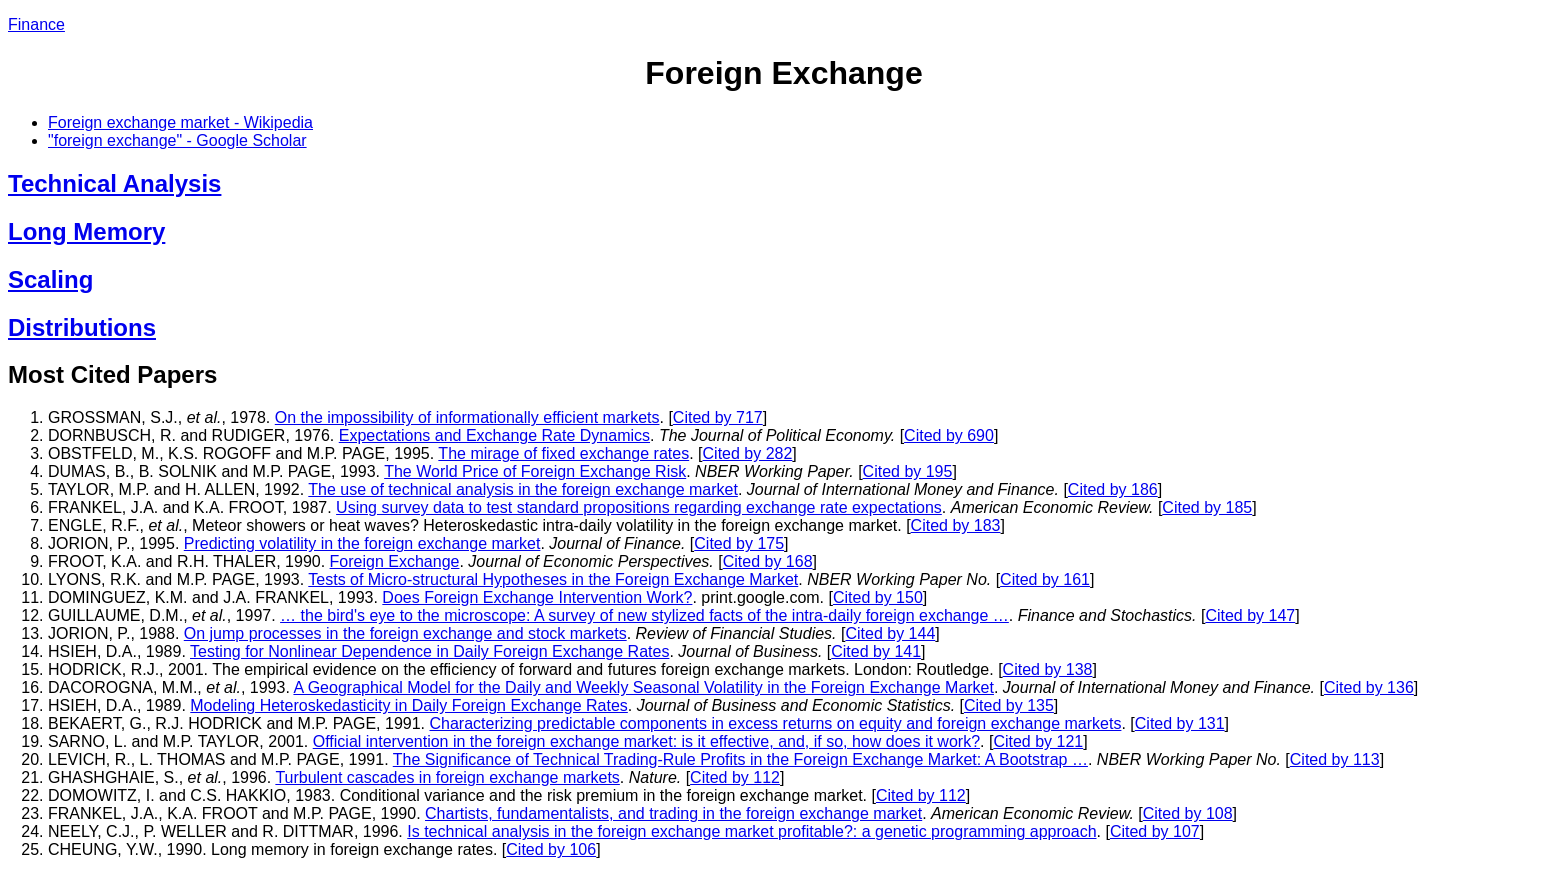 The width and height of the screenshot is (1568, 875). Describe the element at coordinates (1207, 507) in the screenshot. I see `Cited by 185` at that location.